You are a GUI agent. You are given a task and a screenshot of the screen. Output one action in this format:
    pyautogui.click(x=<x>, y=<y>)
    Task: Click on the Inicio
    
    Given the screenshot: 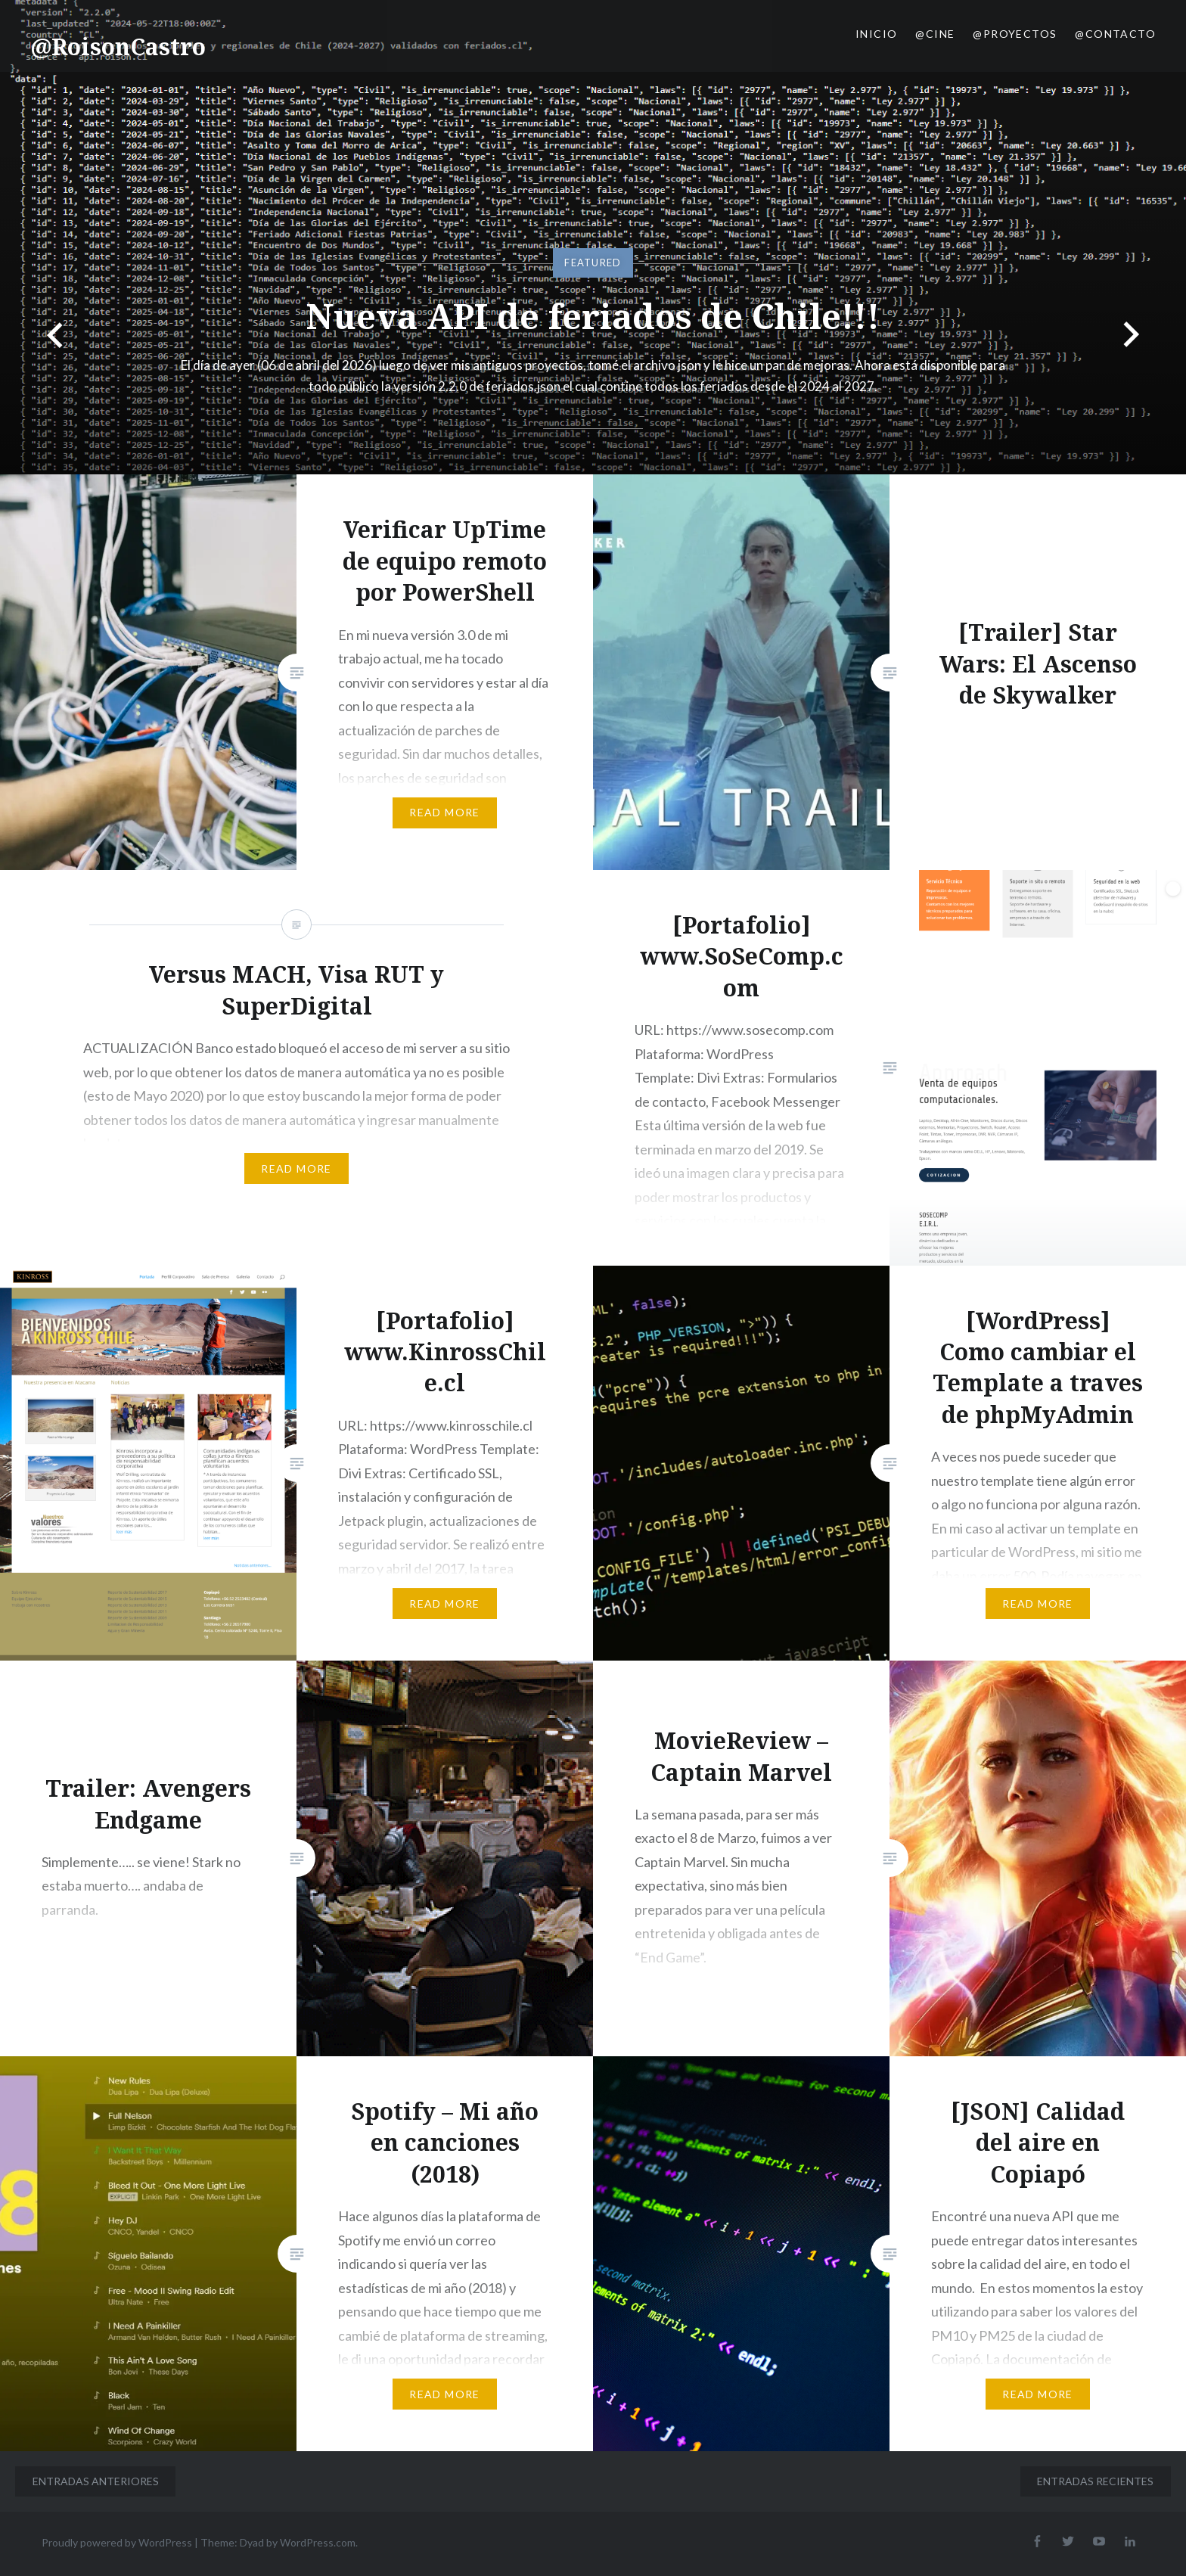 What is the action you would take?
    pyautogui.click(x=876, y=33)
    